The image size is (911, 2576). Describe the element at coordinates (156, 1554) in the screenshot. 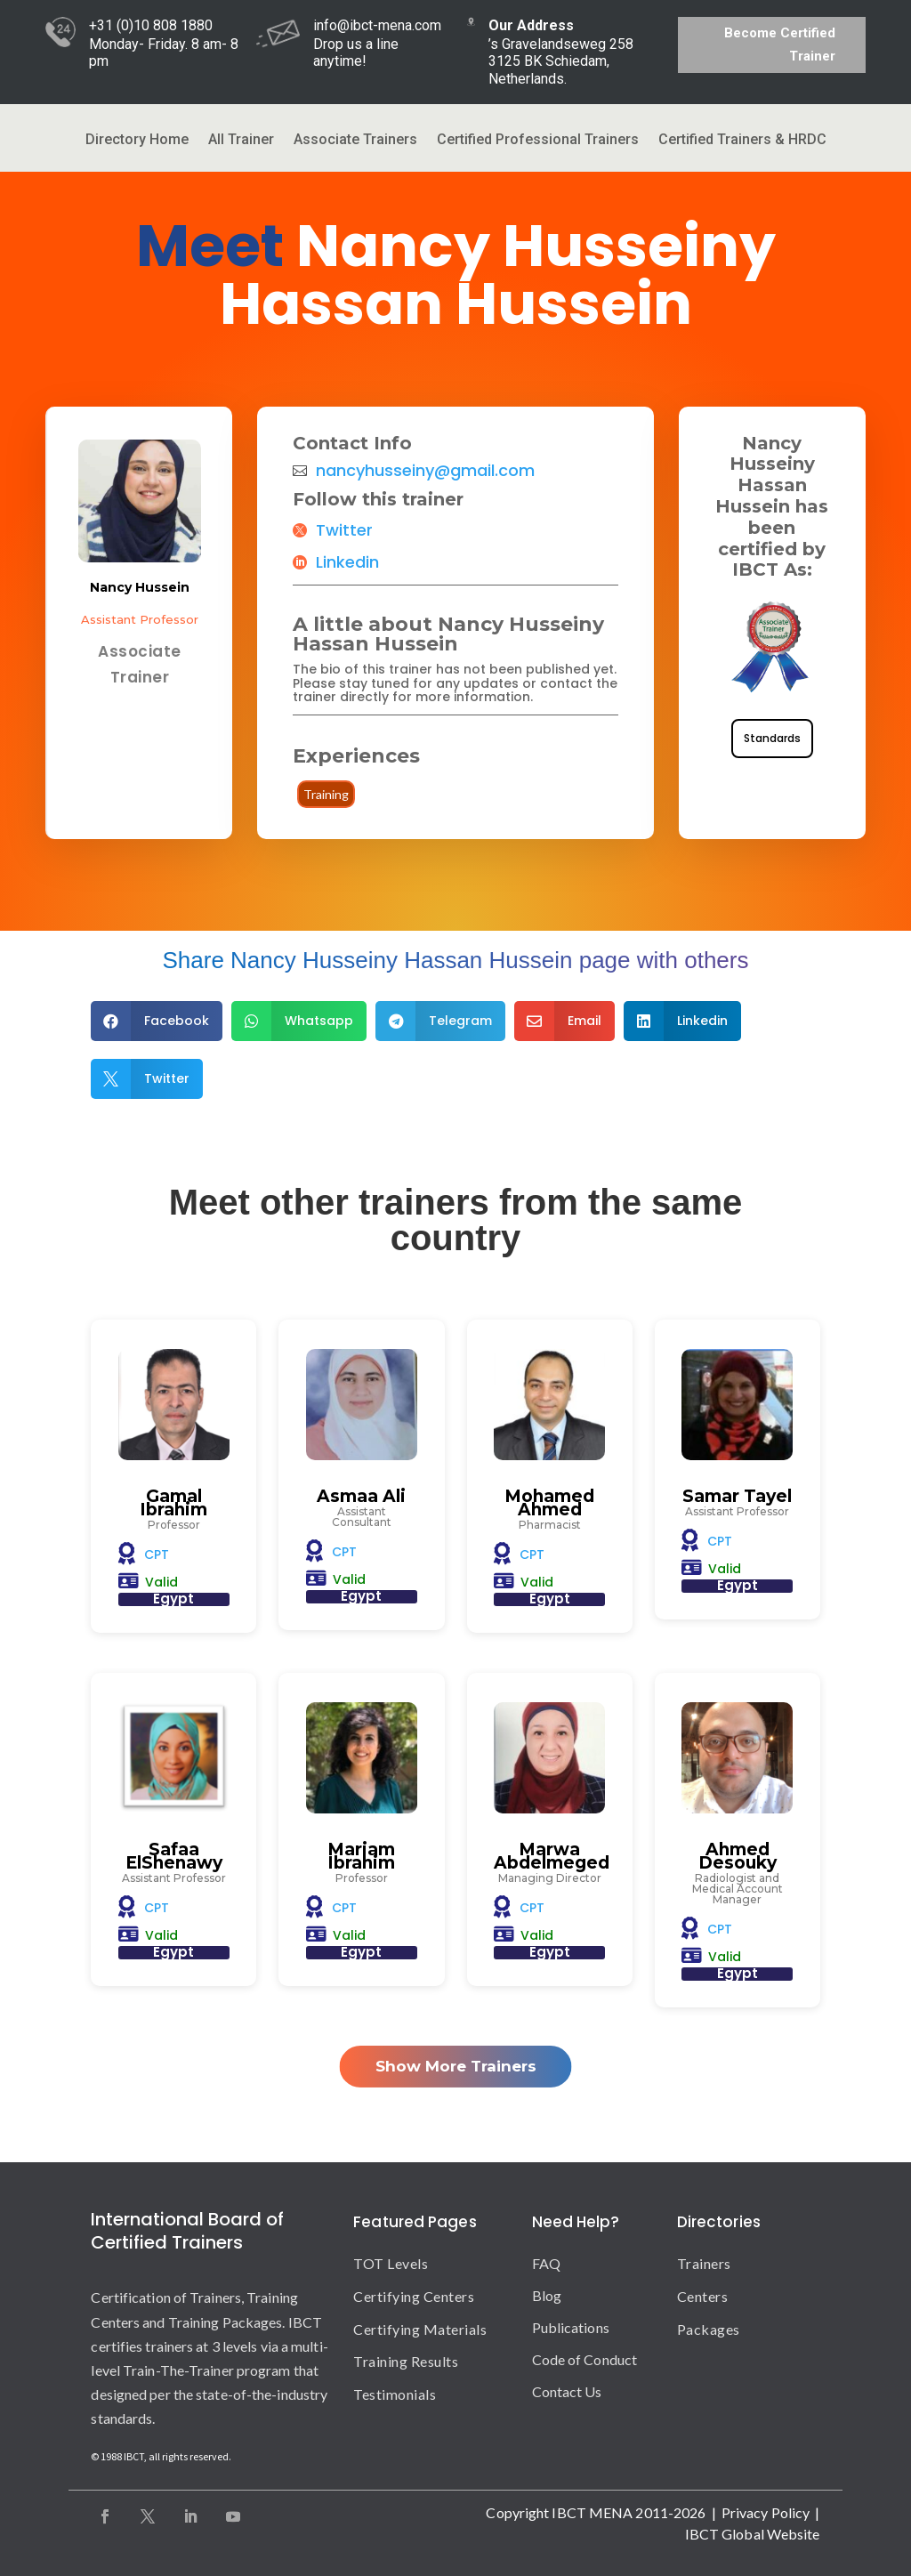

I see `CPT` at that location.